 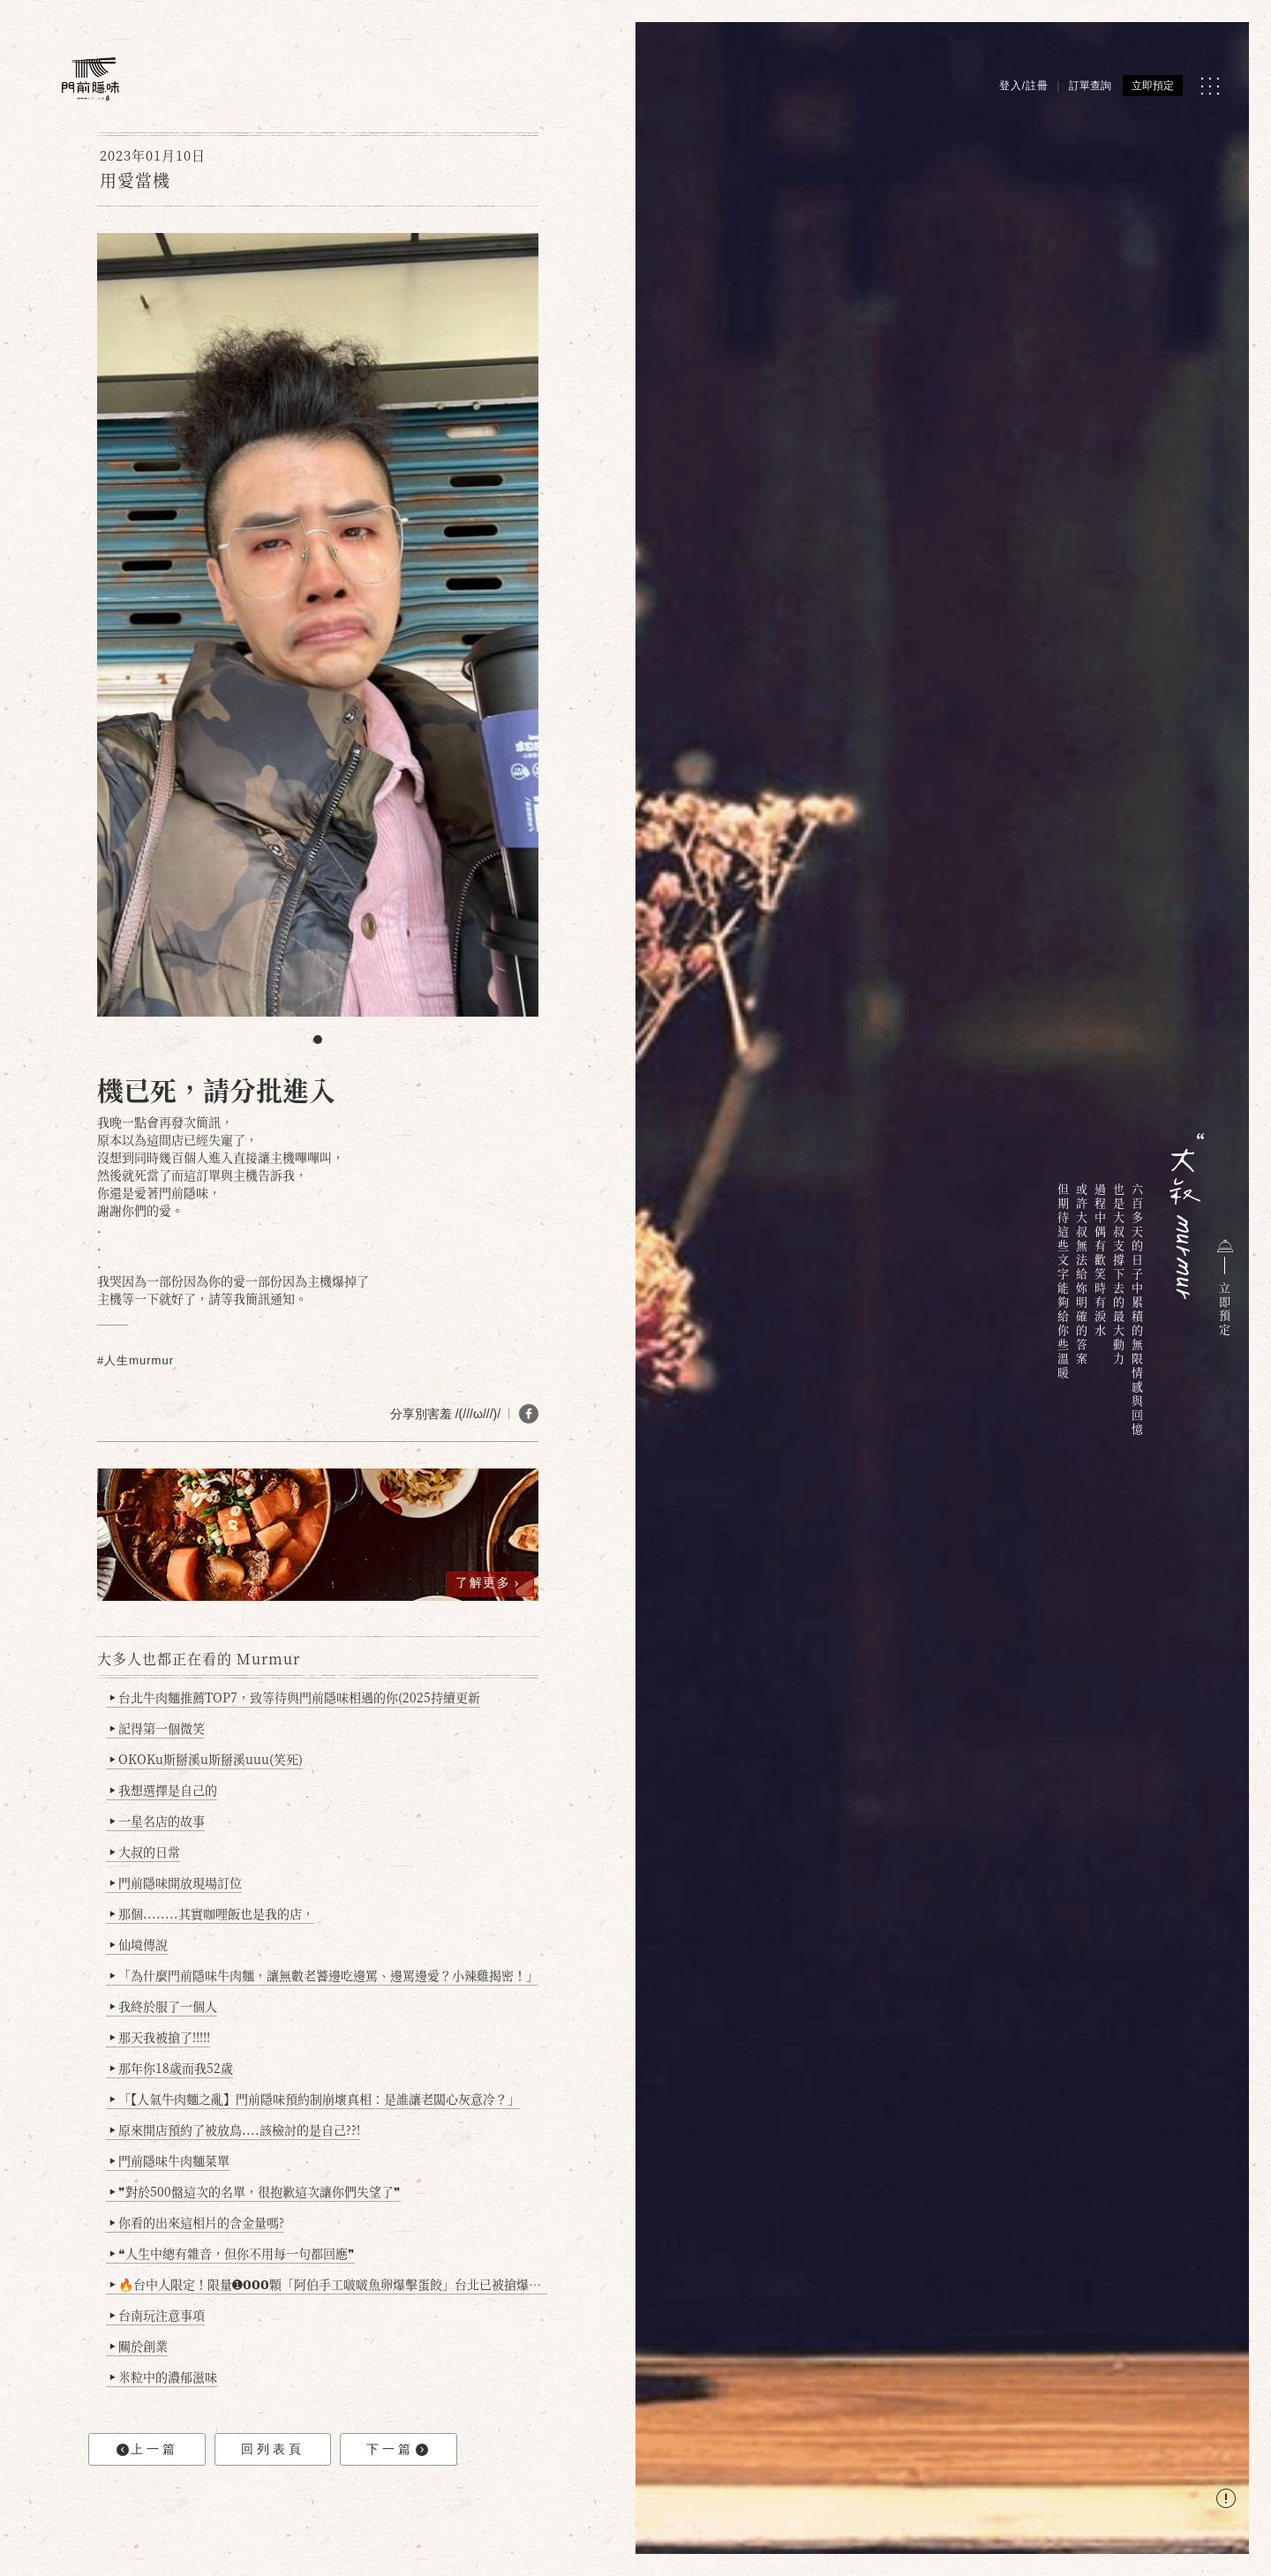 What do you see at coordinates (1090, 85) in the screenshot?
I see `訂單查詢` at bounding box center [1090, 85].